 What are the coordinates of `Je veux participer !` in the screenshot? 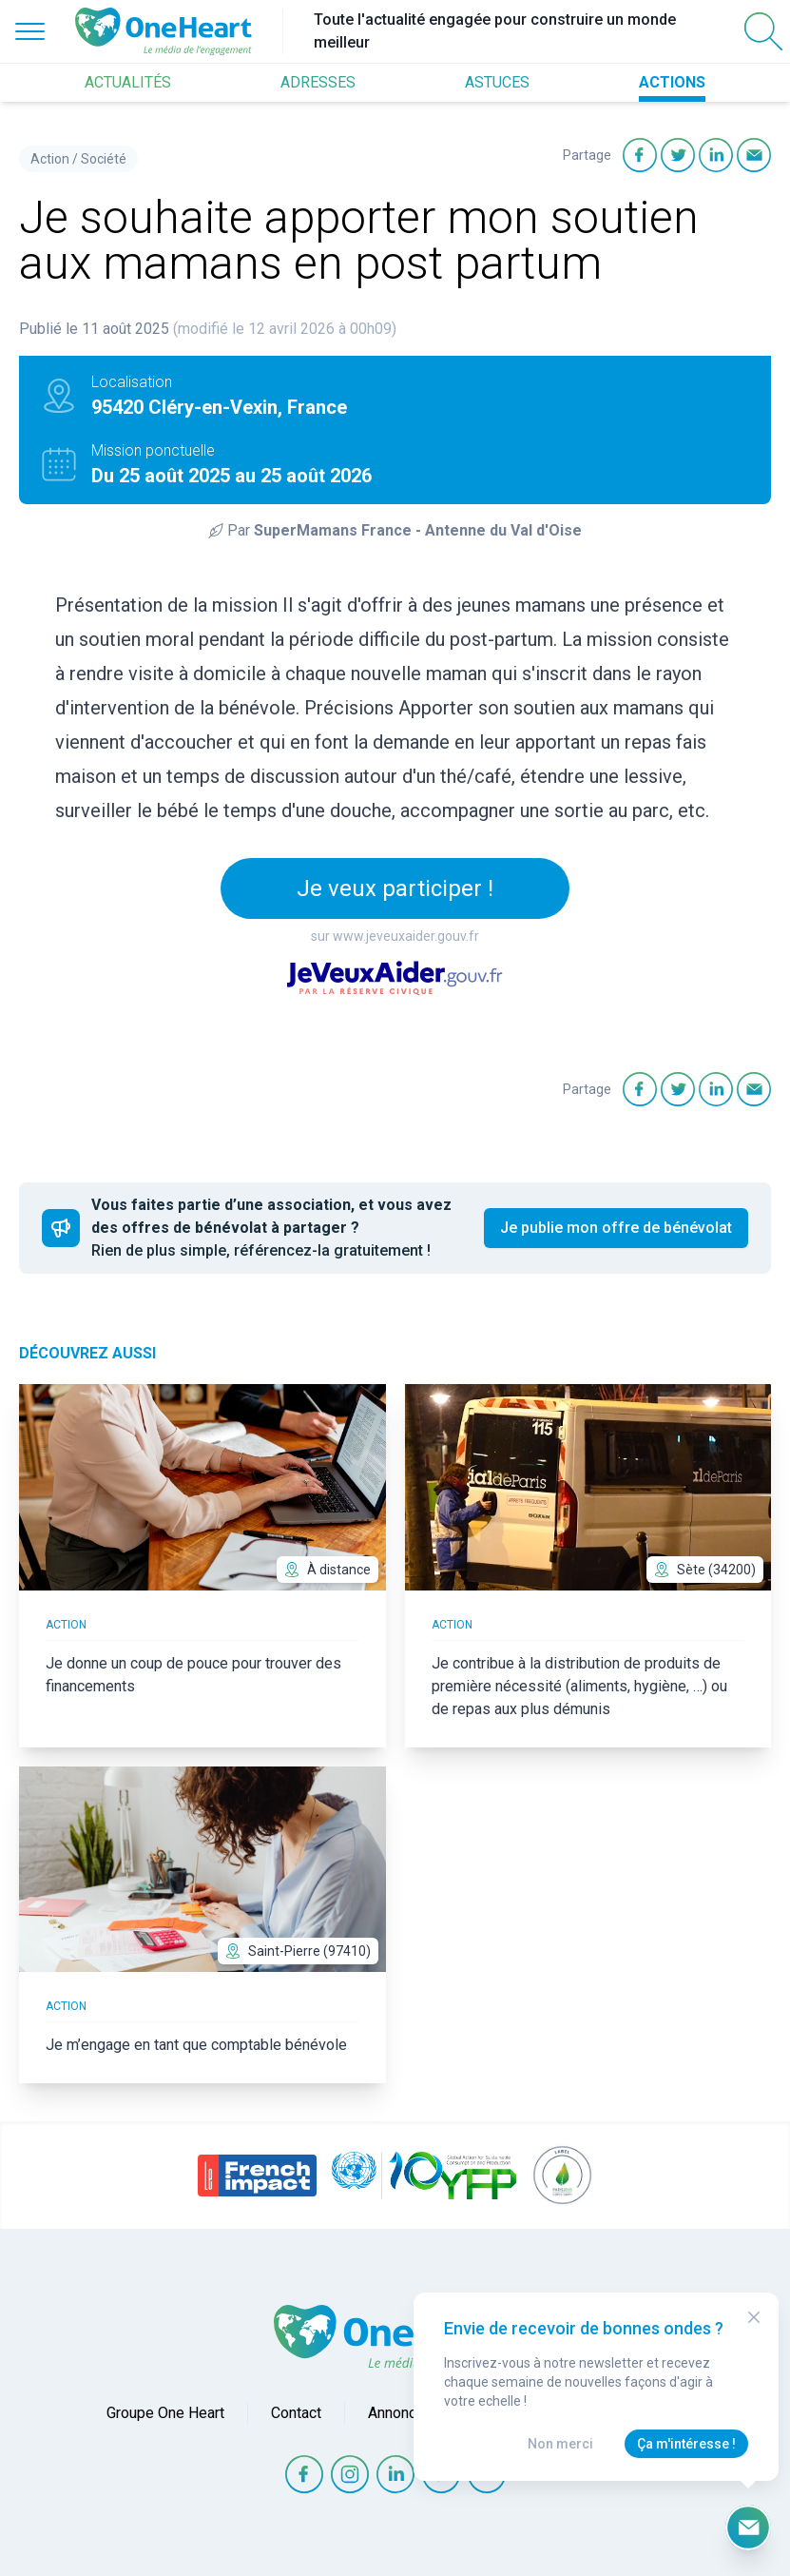 It's located at (395, 888).